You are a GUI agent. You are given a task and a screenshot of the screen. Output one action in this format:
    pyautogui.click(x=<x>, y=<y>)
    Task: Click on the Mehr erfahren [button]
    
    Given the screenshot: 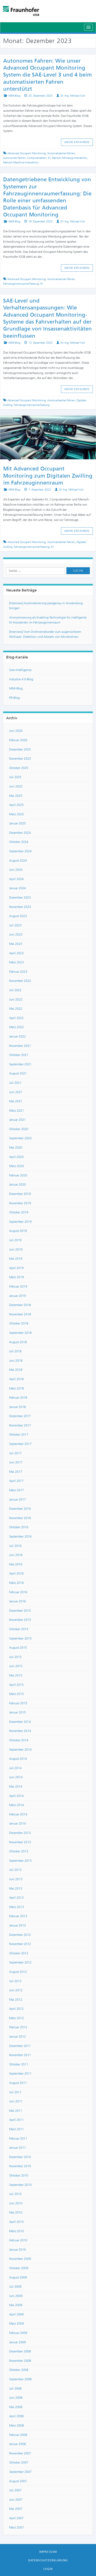 What is the action you would take?
    pyautogui.click(x=77, y=142)
    